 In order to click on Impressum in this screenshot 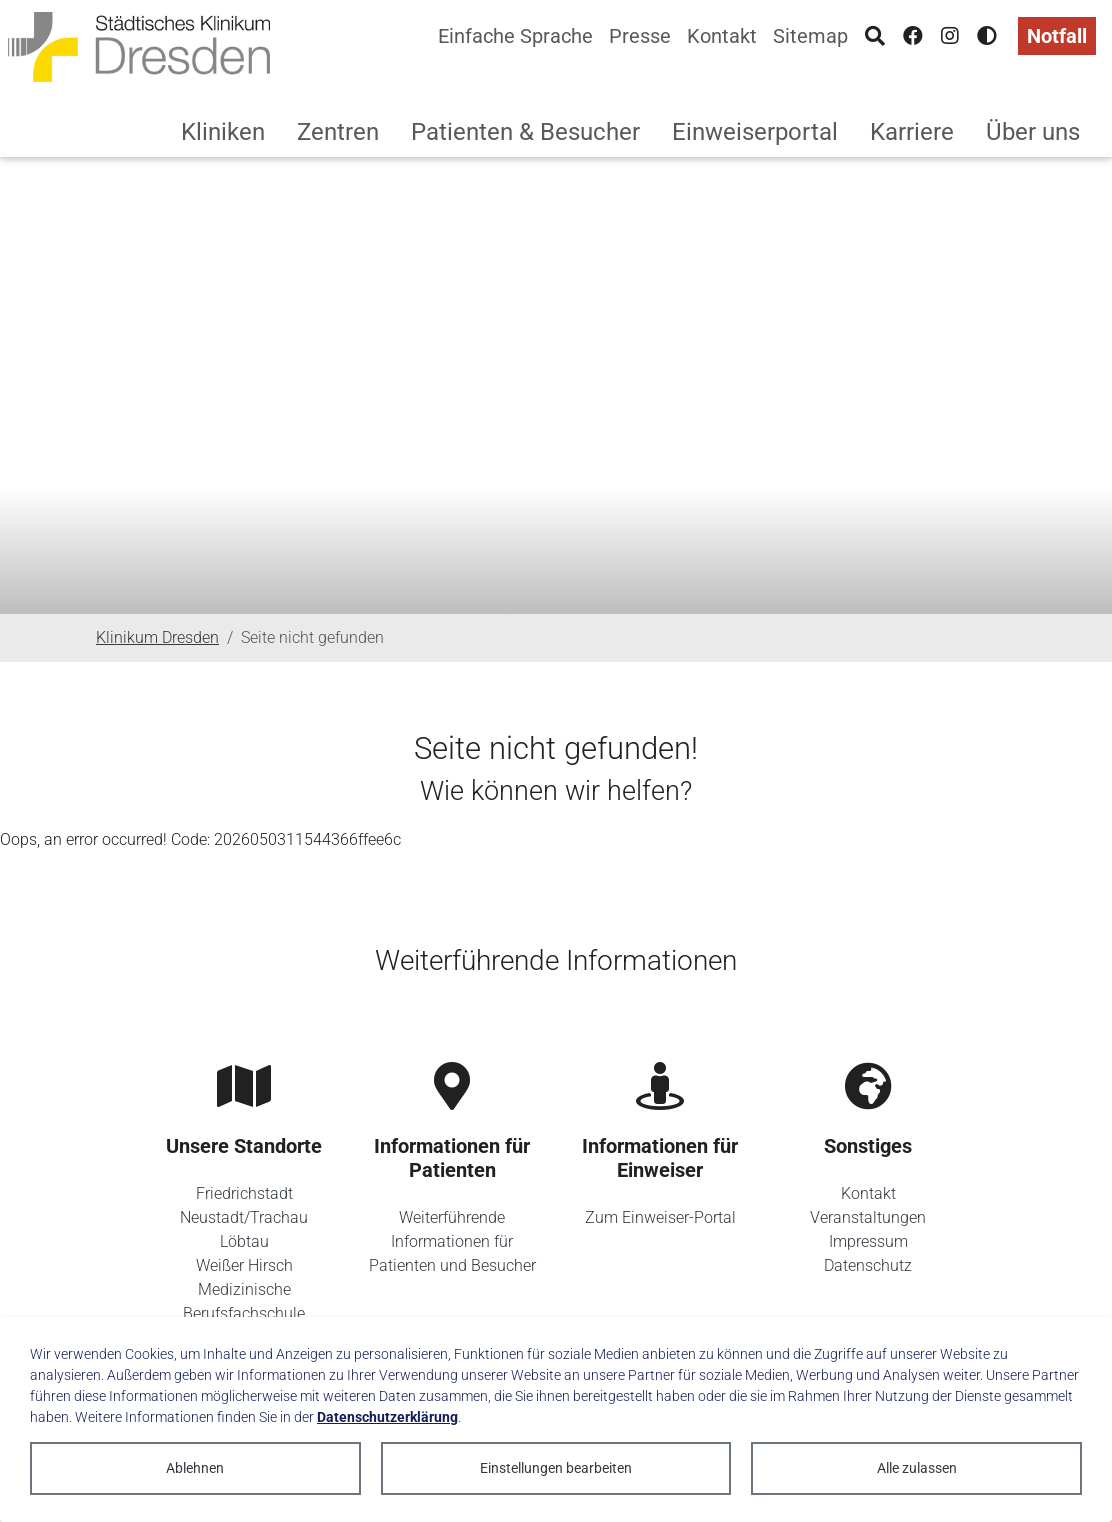, I will do `click(868, 1241)`.